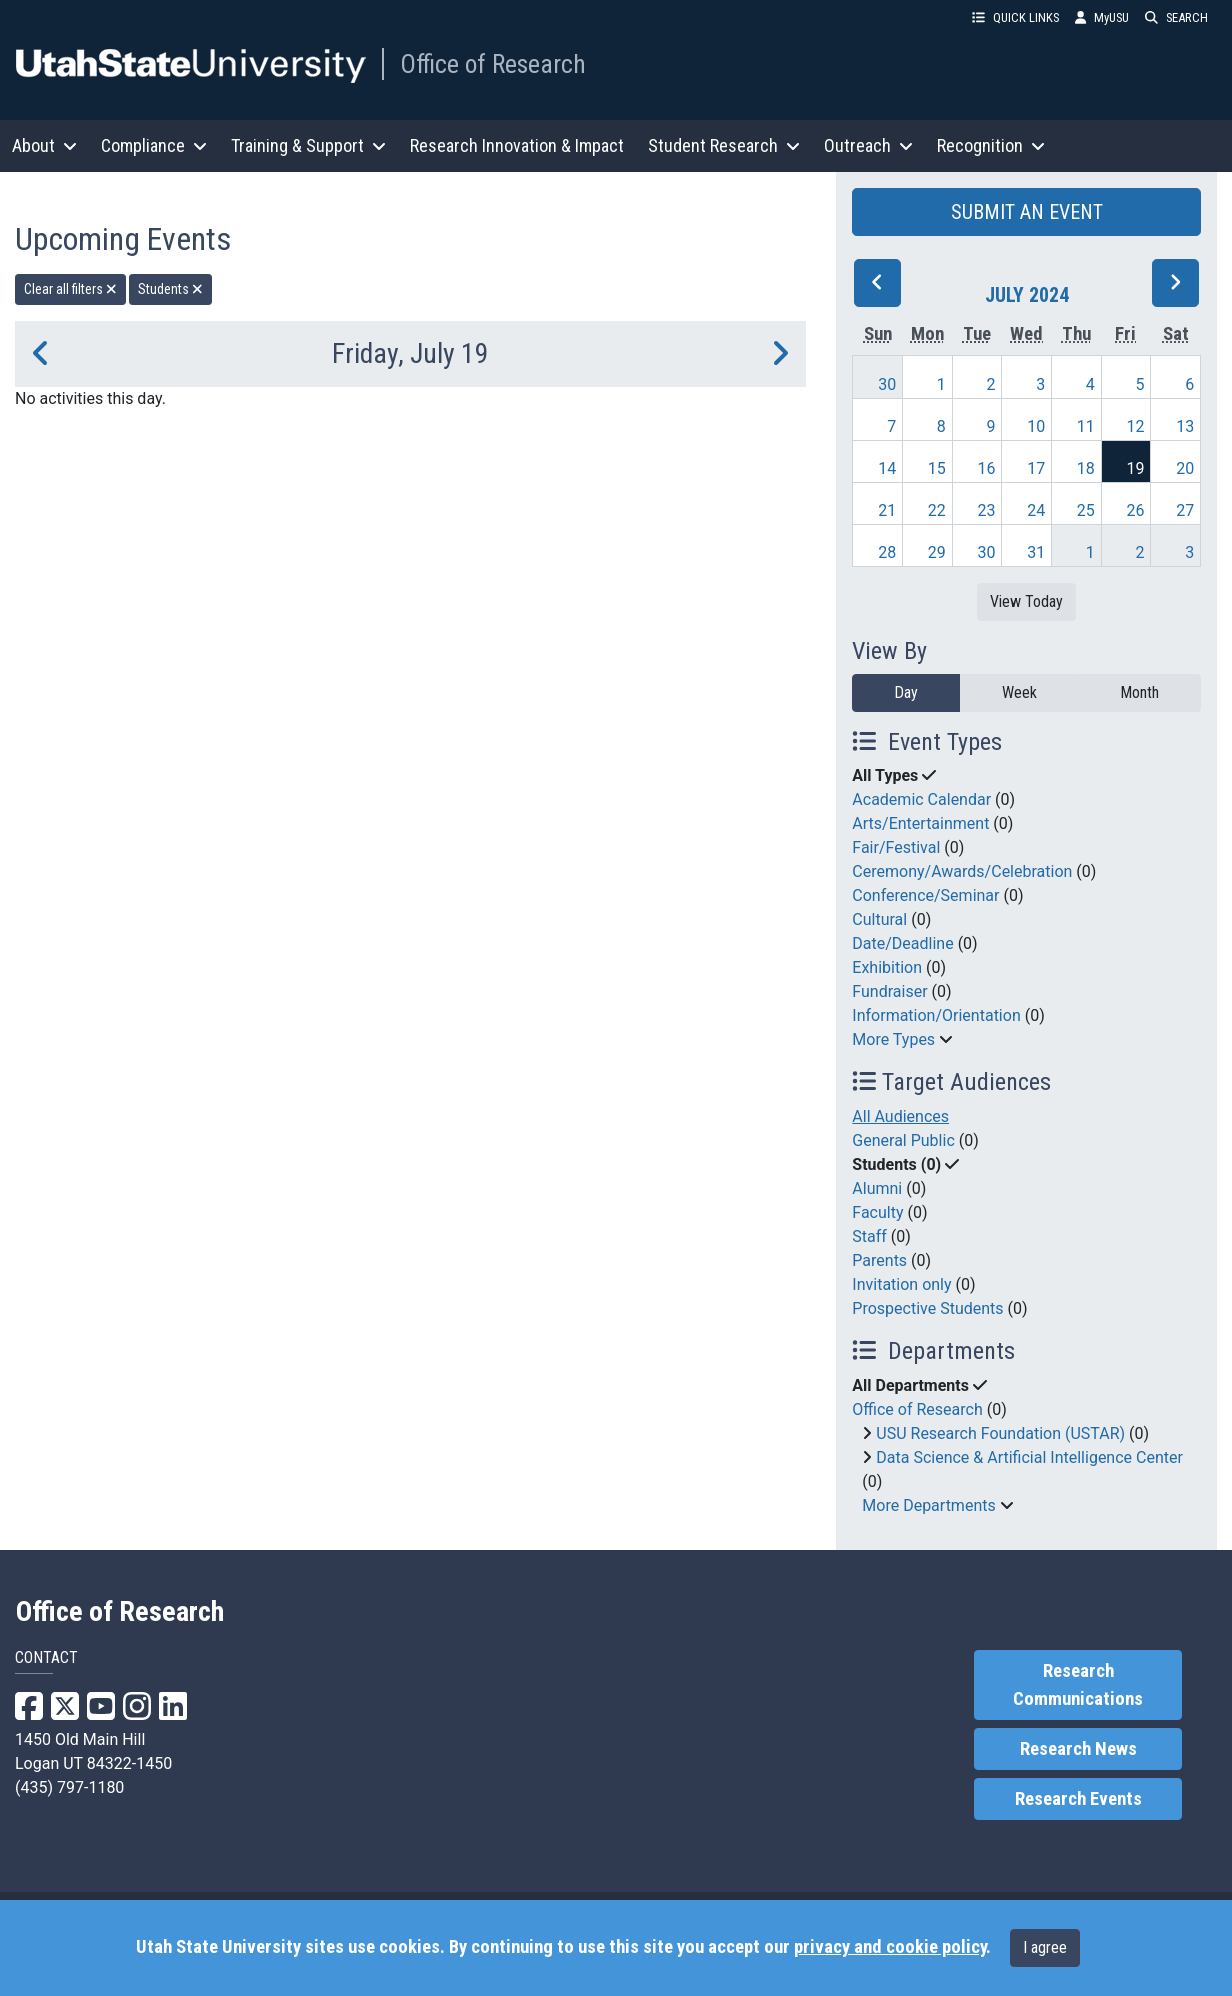 This screenshot has width=1232, height=1996. I want to click on 25, so click(1086, 510).